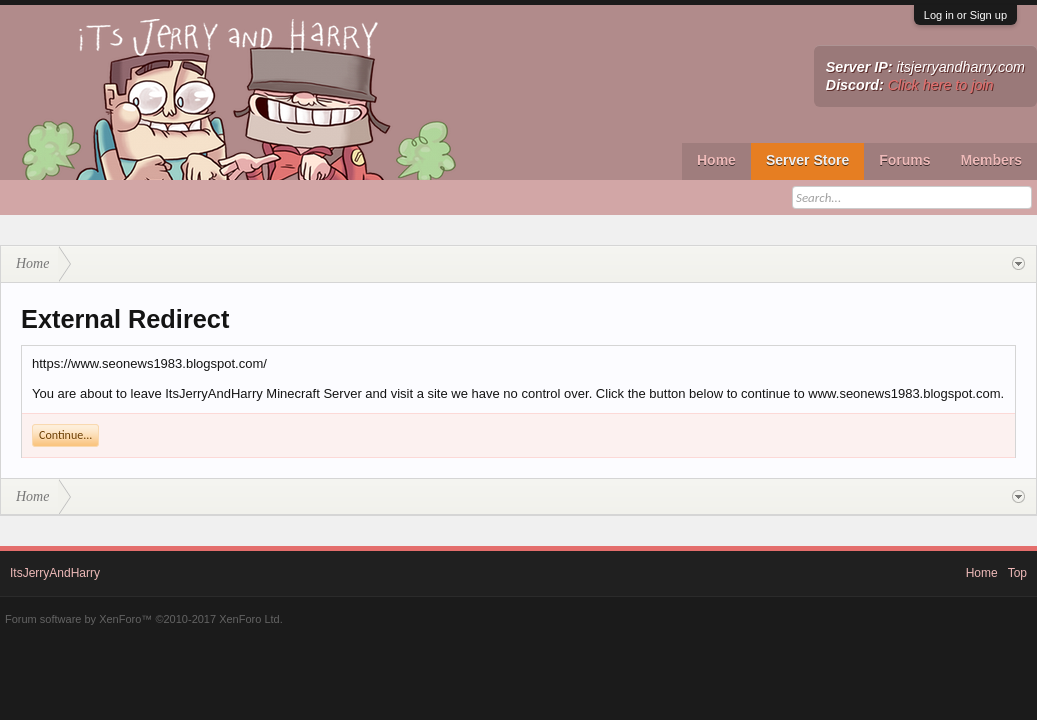  I want to click on Log in or Sign up, so click(965, 15).